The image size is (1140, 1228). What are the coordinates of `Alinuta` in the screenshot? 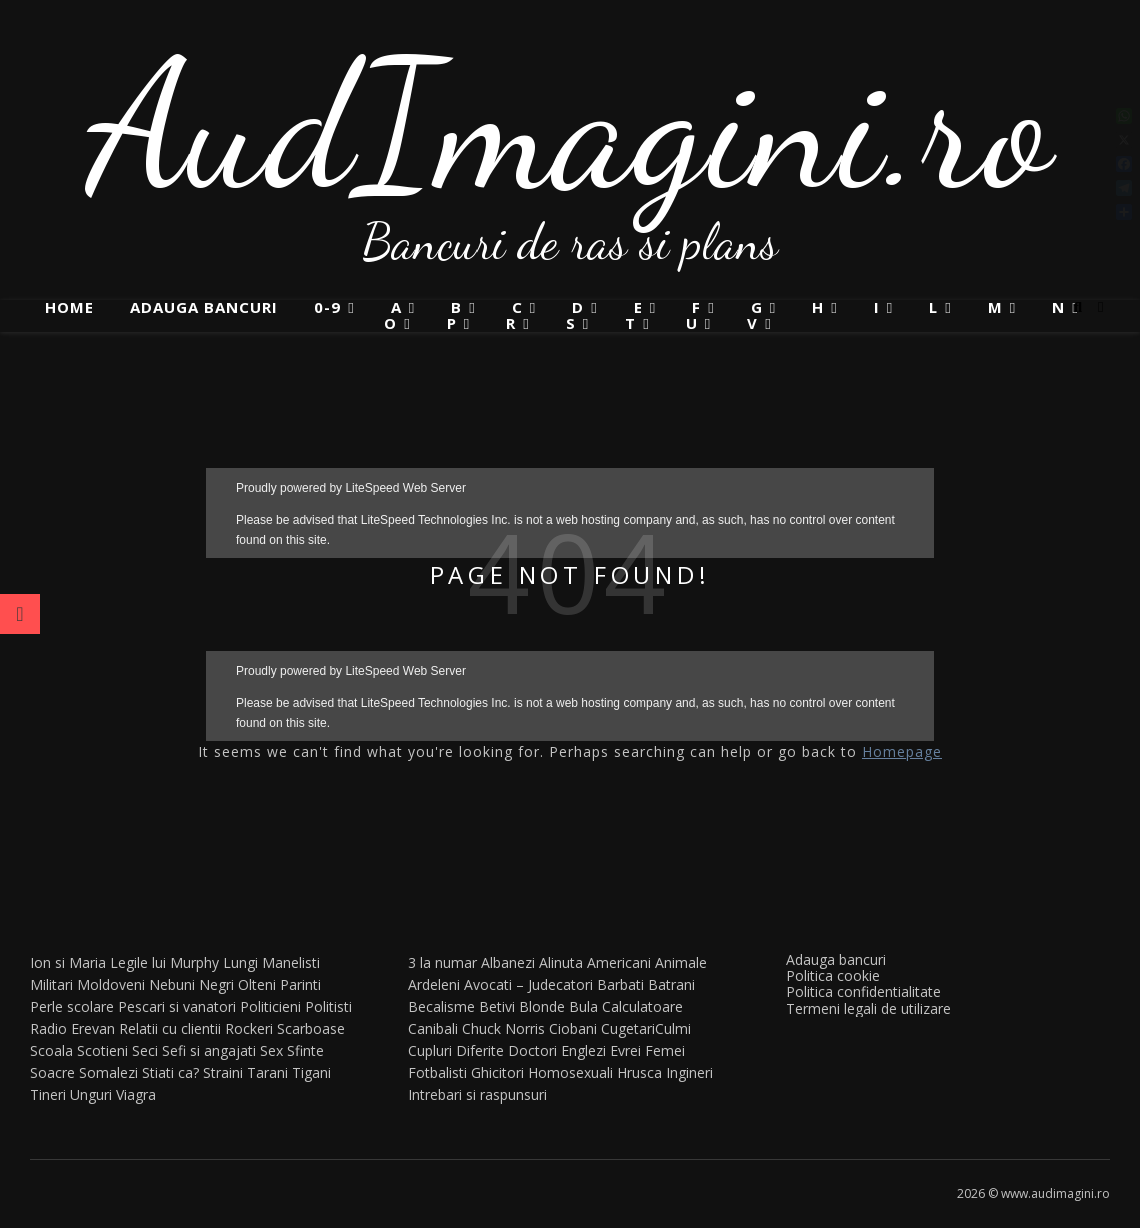 It's located at (561, 962).